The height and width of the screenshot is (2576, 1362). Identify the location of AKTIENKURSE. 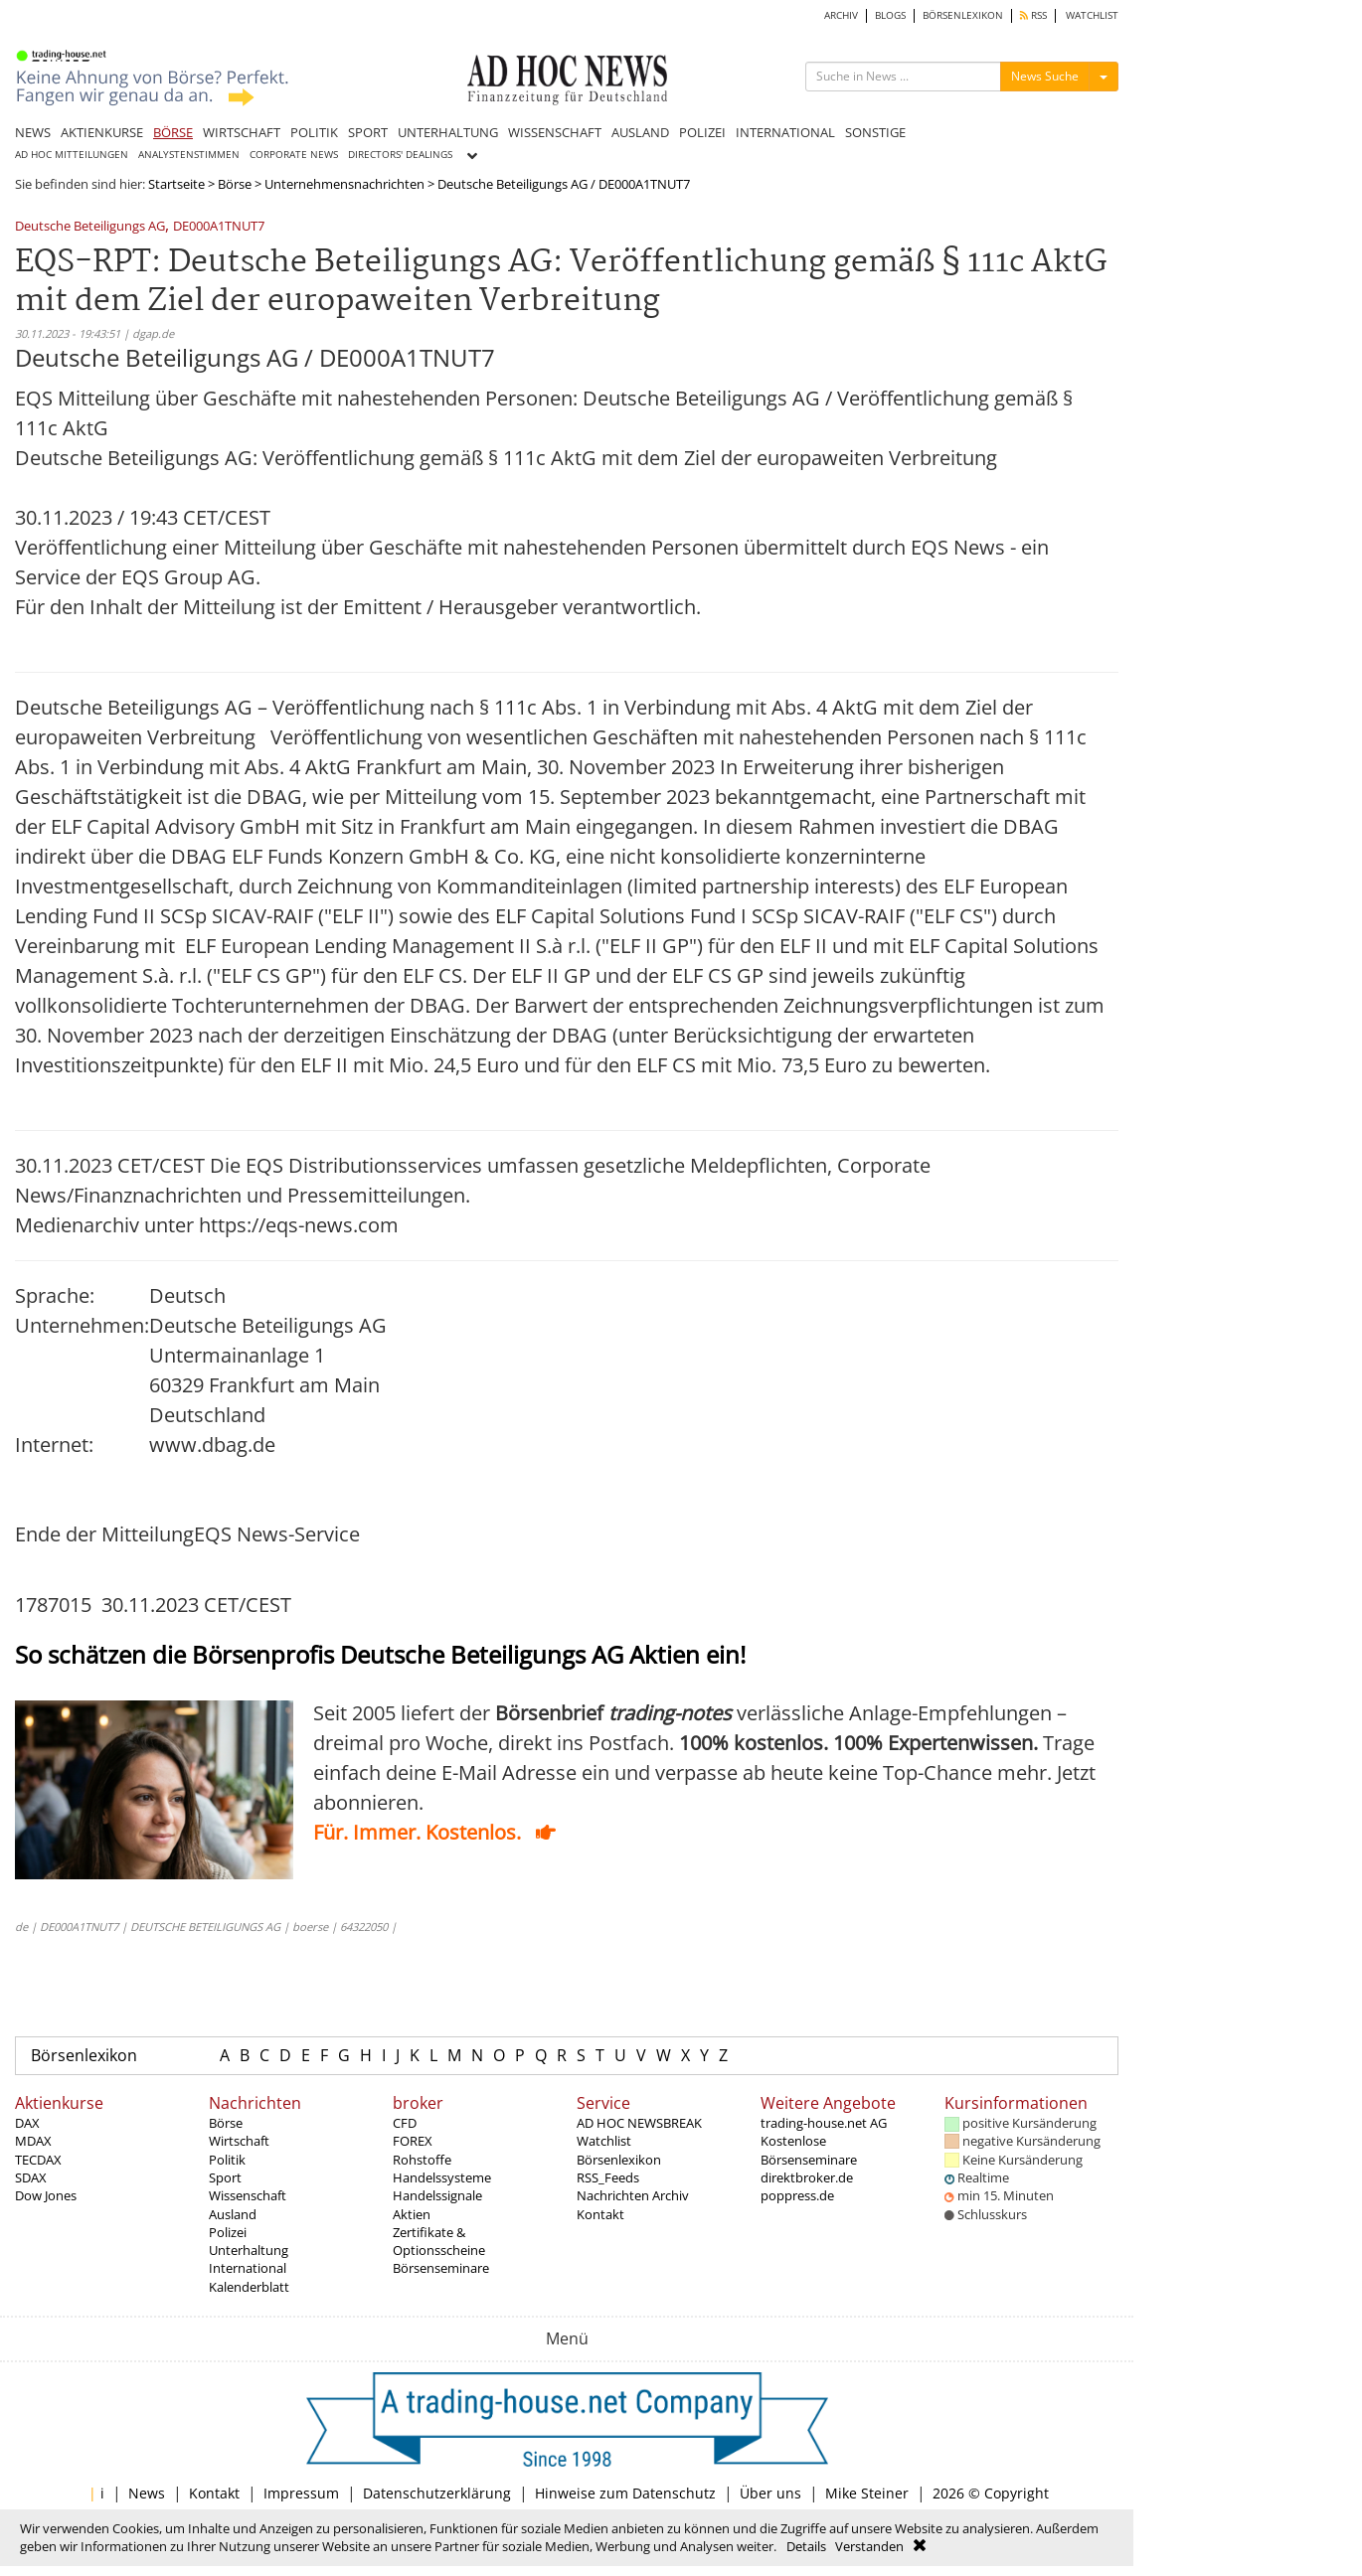
(102, 132).